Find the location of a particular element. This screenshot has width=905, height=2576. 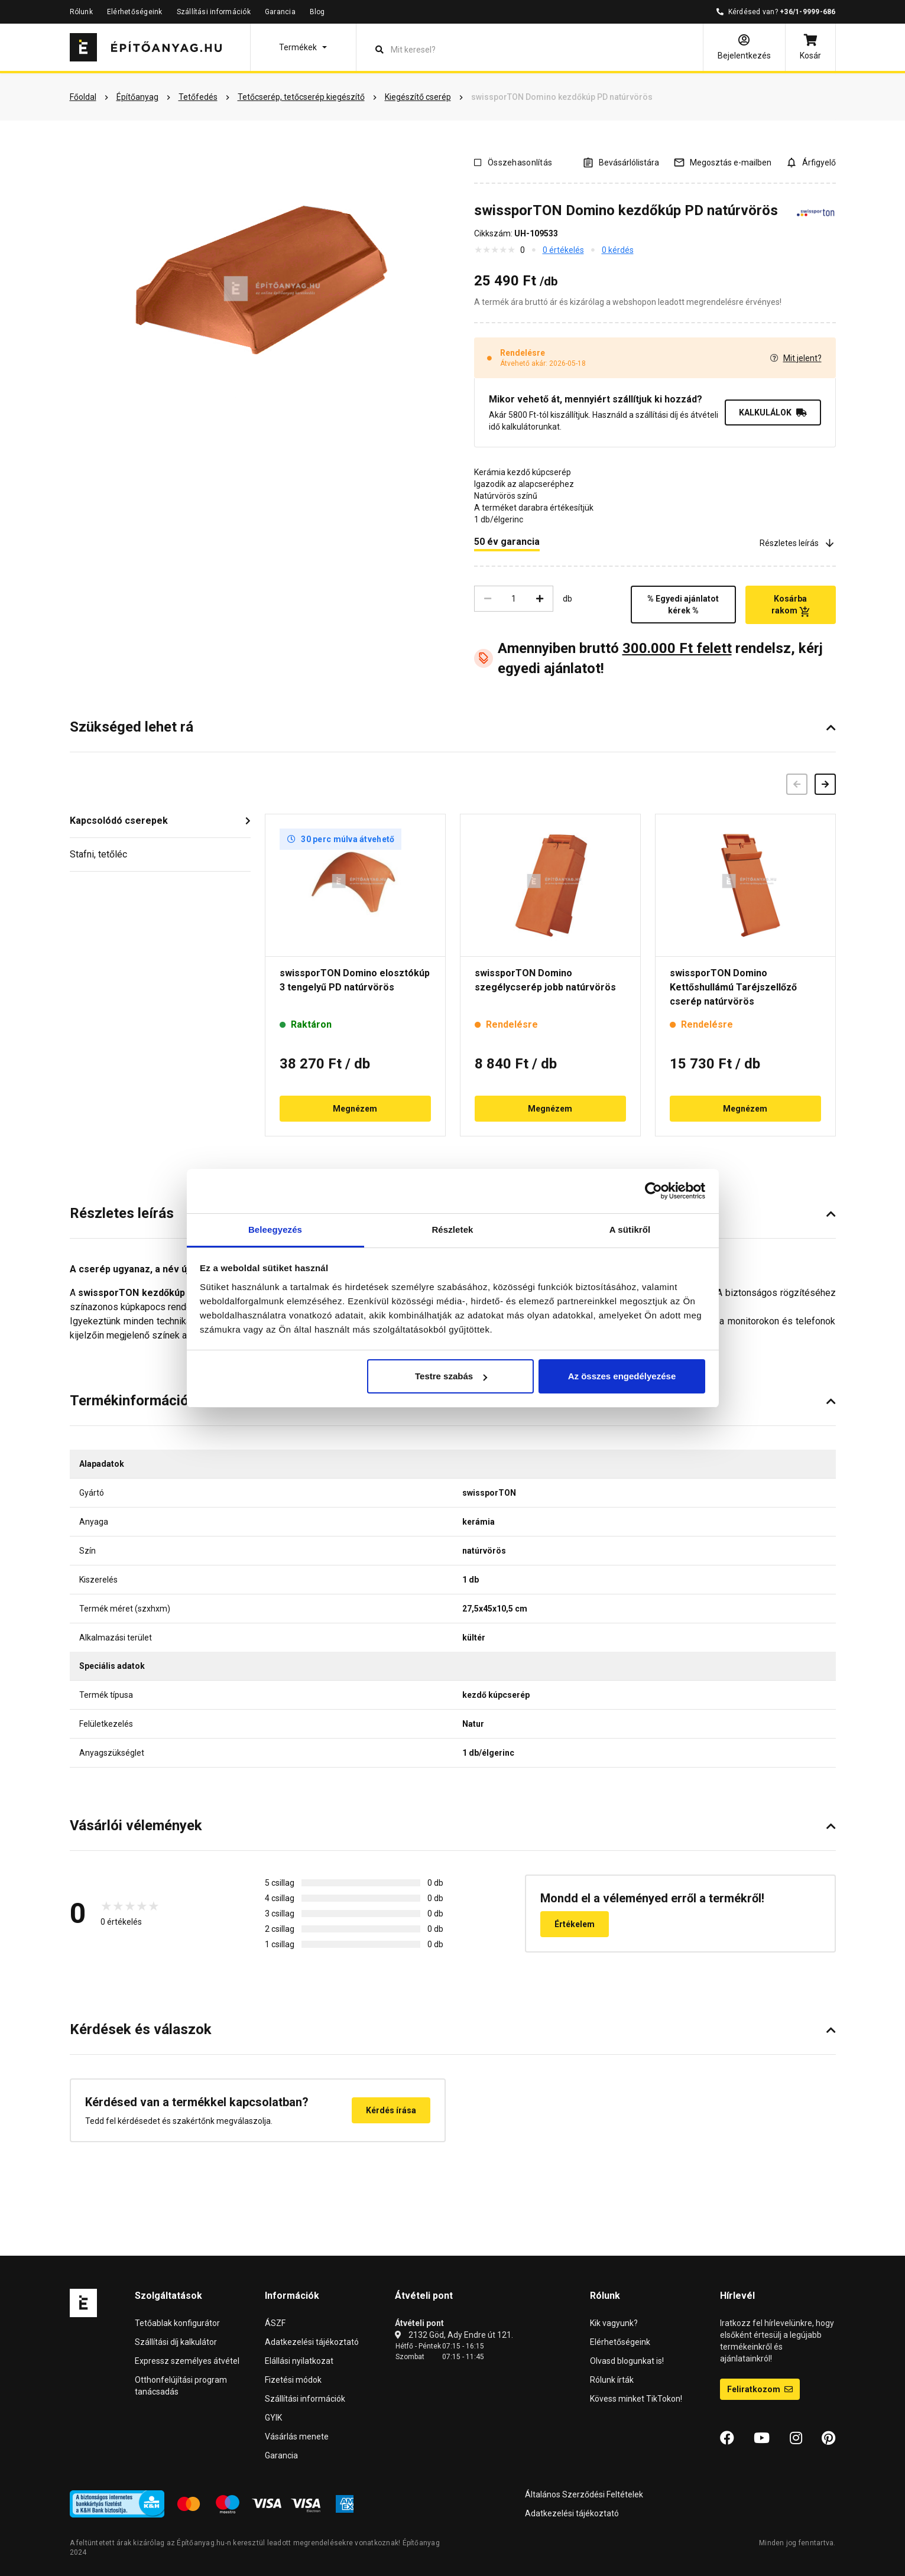

[Bejelentkezés] is located at coordinates (744, 47).